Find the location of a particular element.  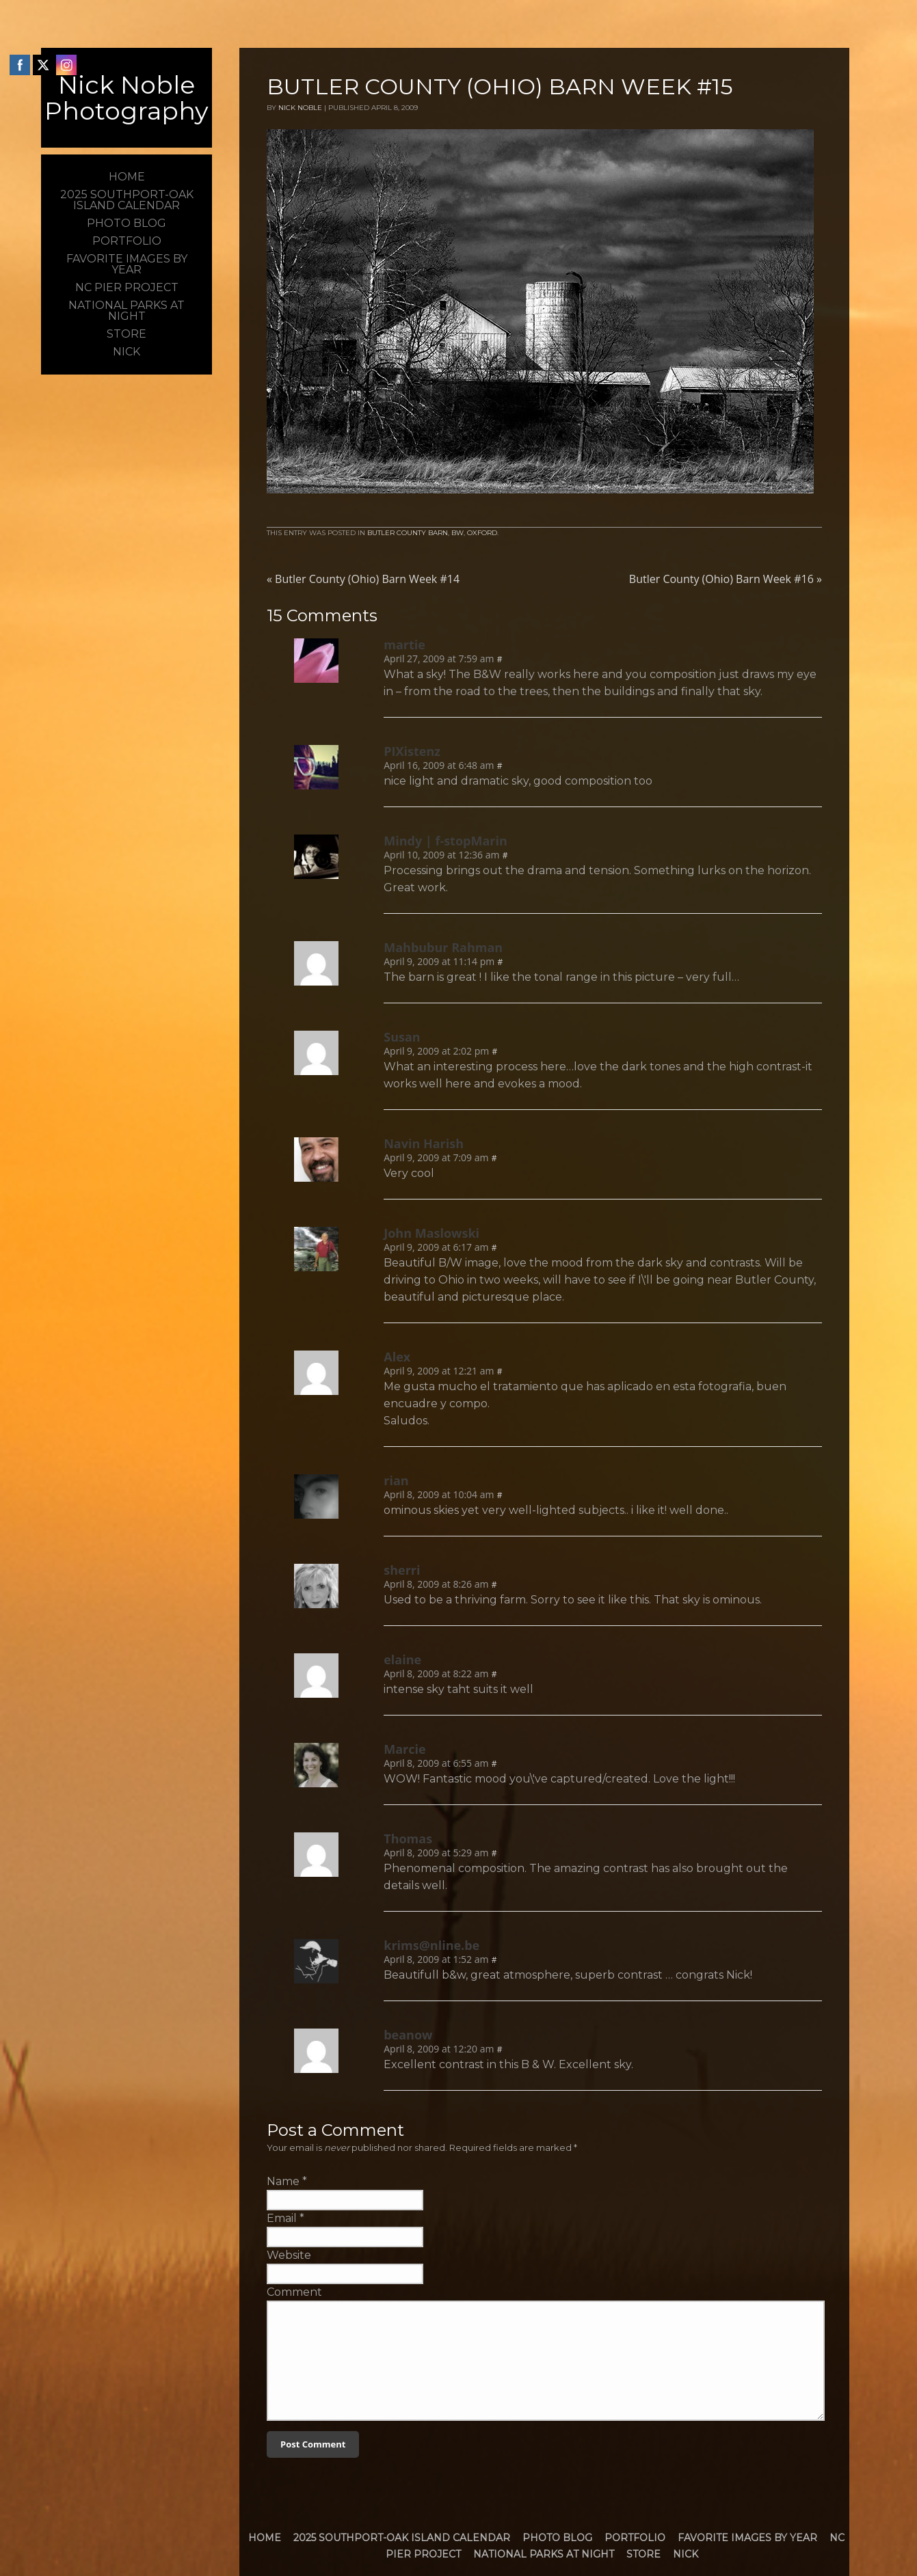

Portfolio is located at coordinates (634, 2538).